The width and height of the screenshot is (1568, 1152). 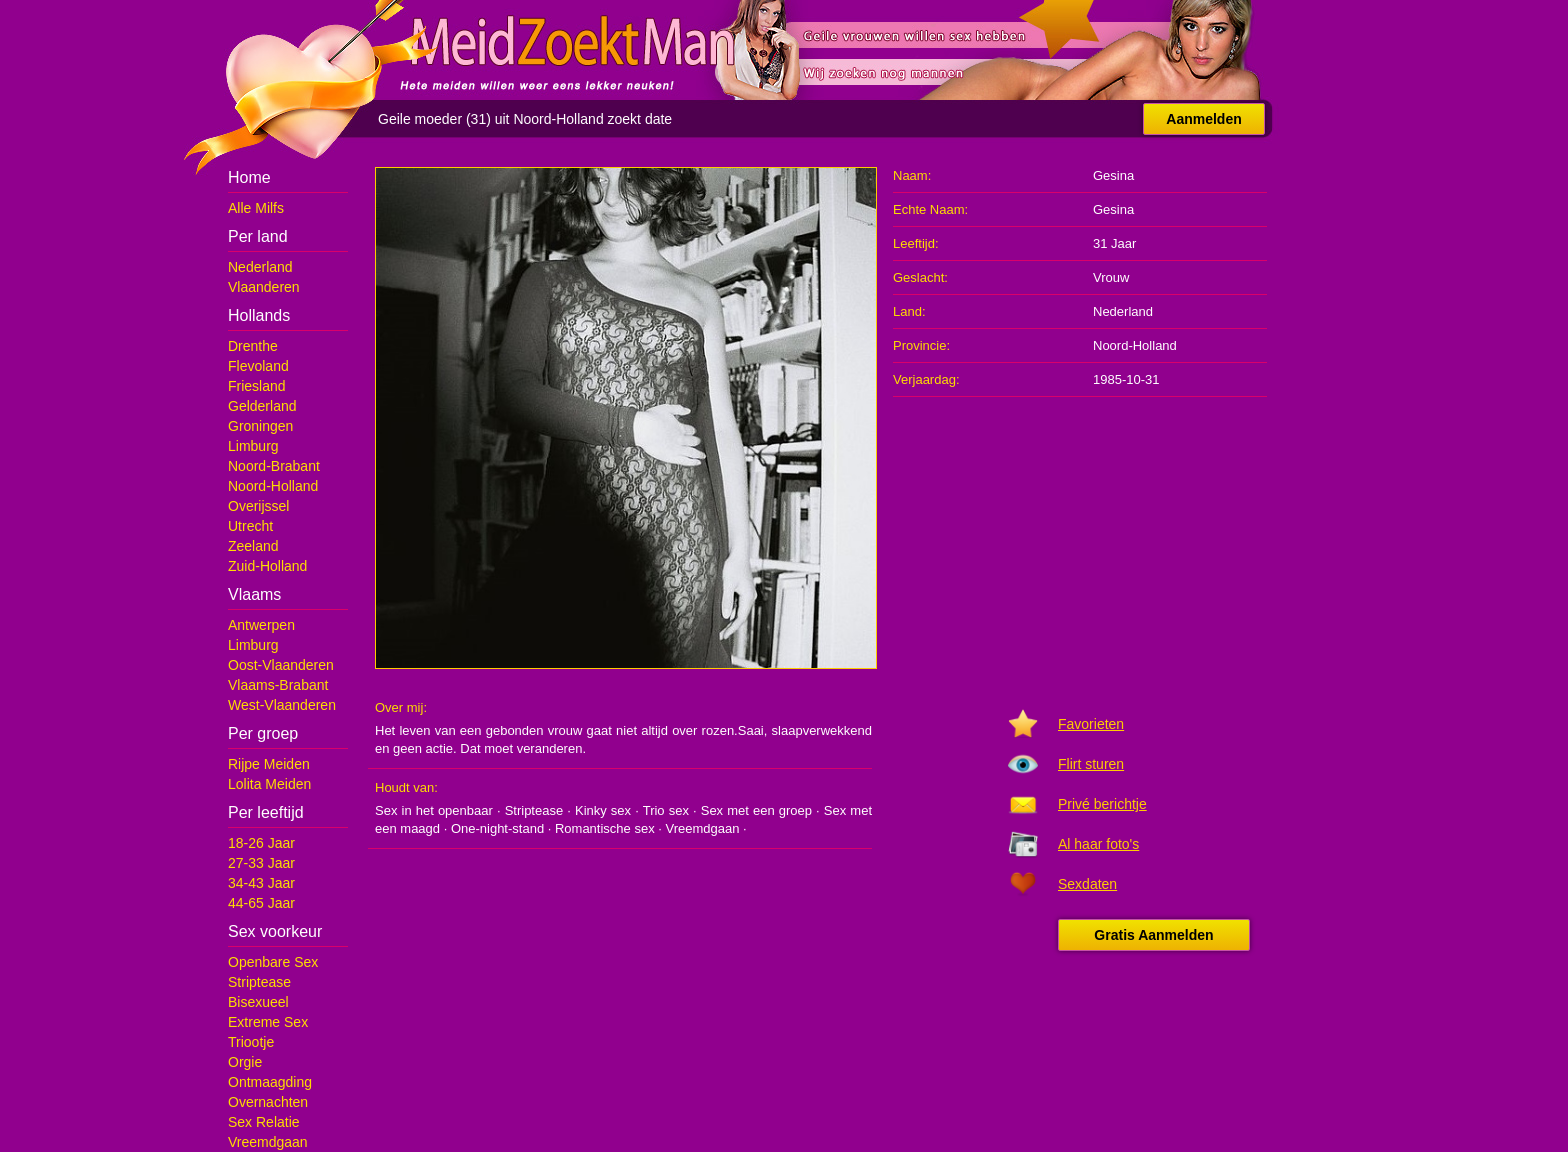 What do you see at coordinates (253, 446) in the screenshot?
I see `Limburg` at bounding box center [253, 446].